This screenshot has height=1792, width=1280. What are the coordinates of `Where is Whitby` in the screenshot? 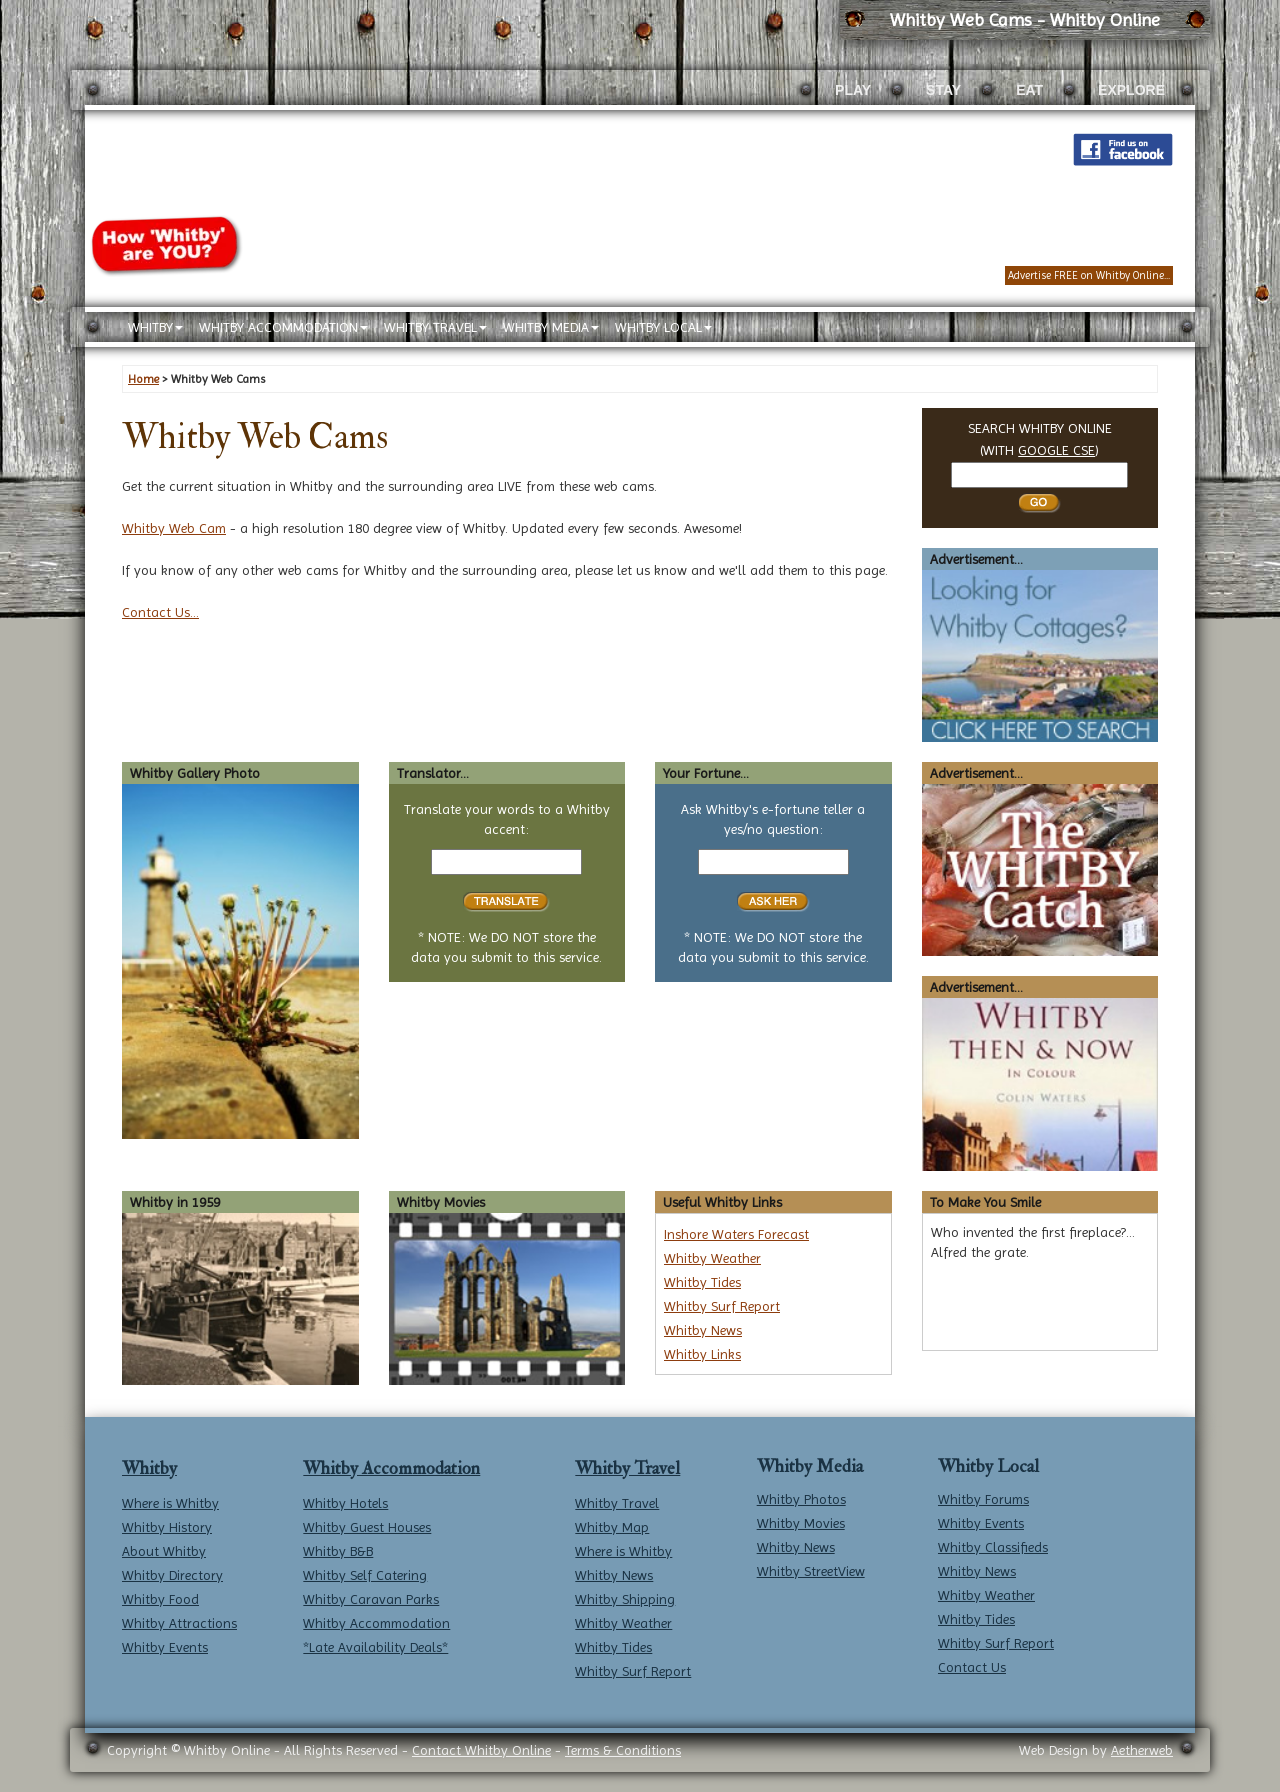 It's located at (170, 1503).